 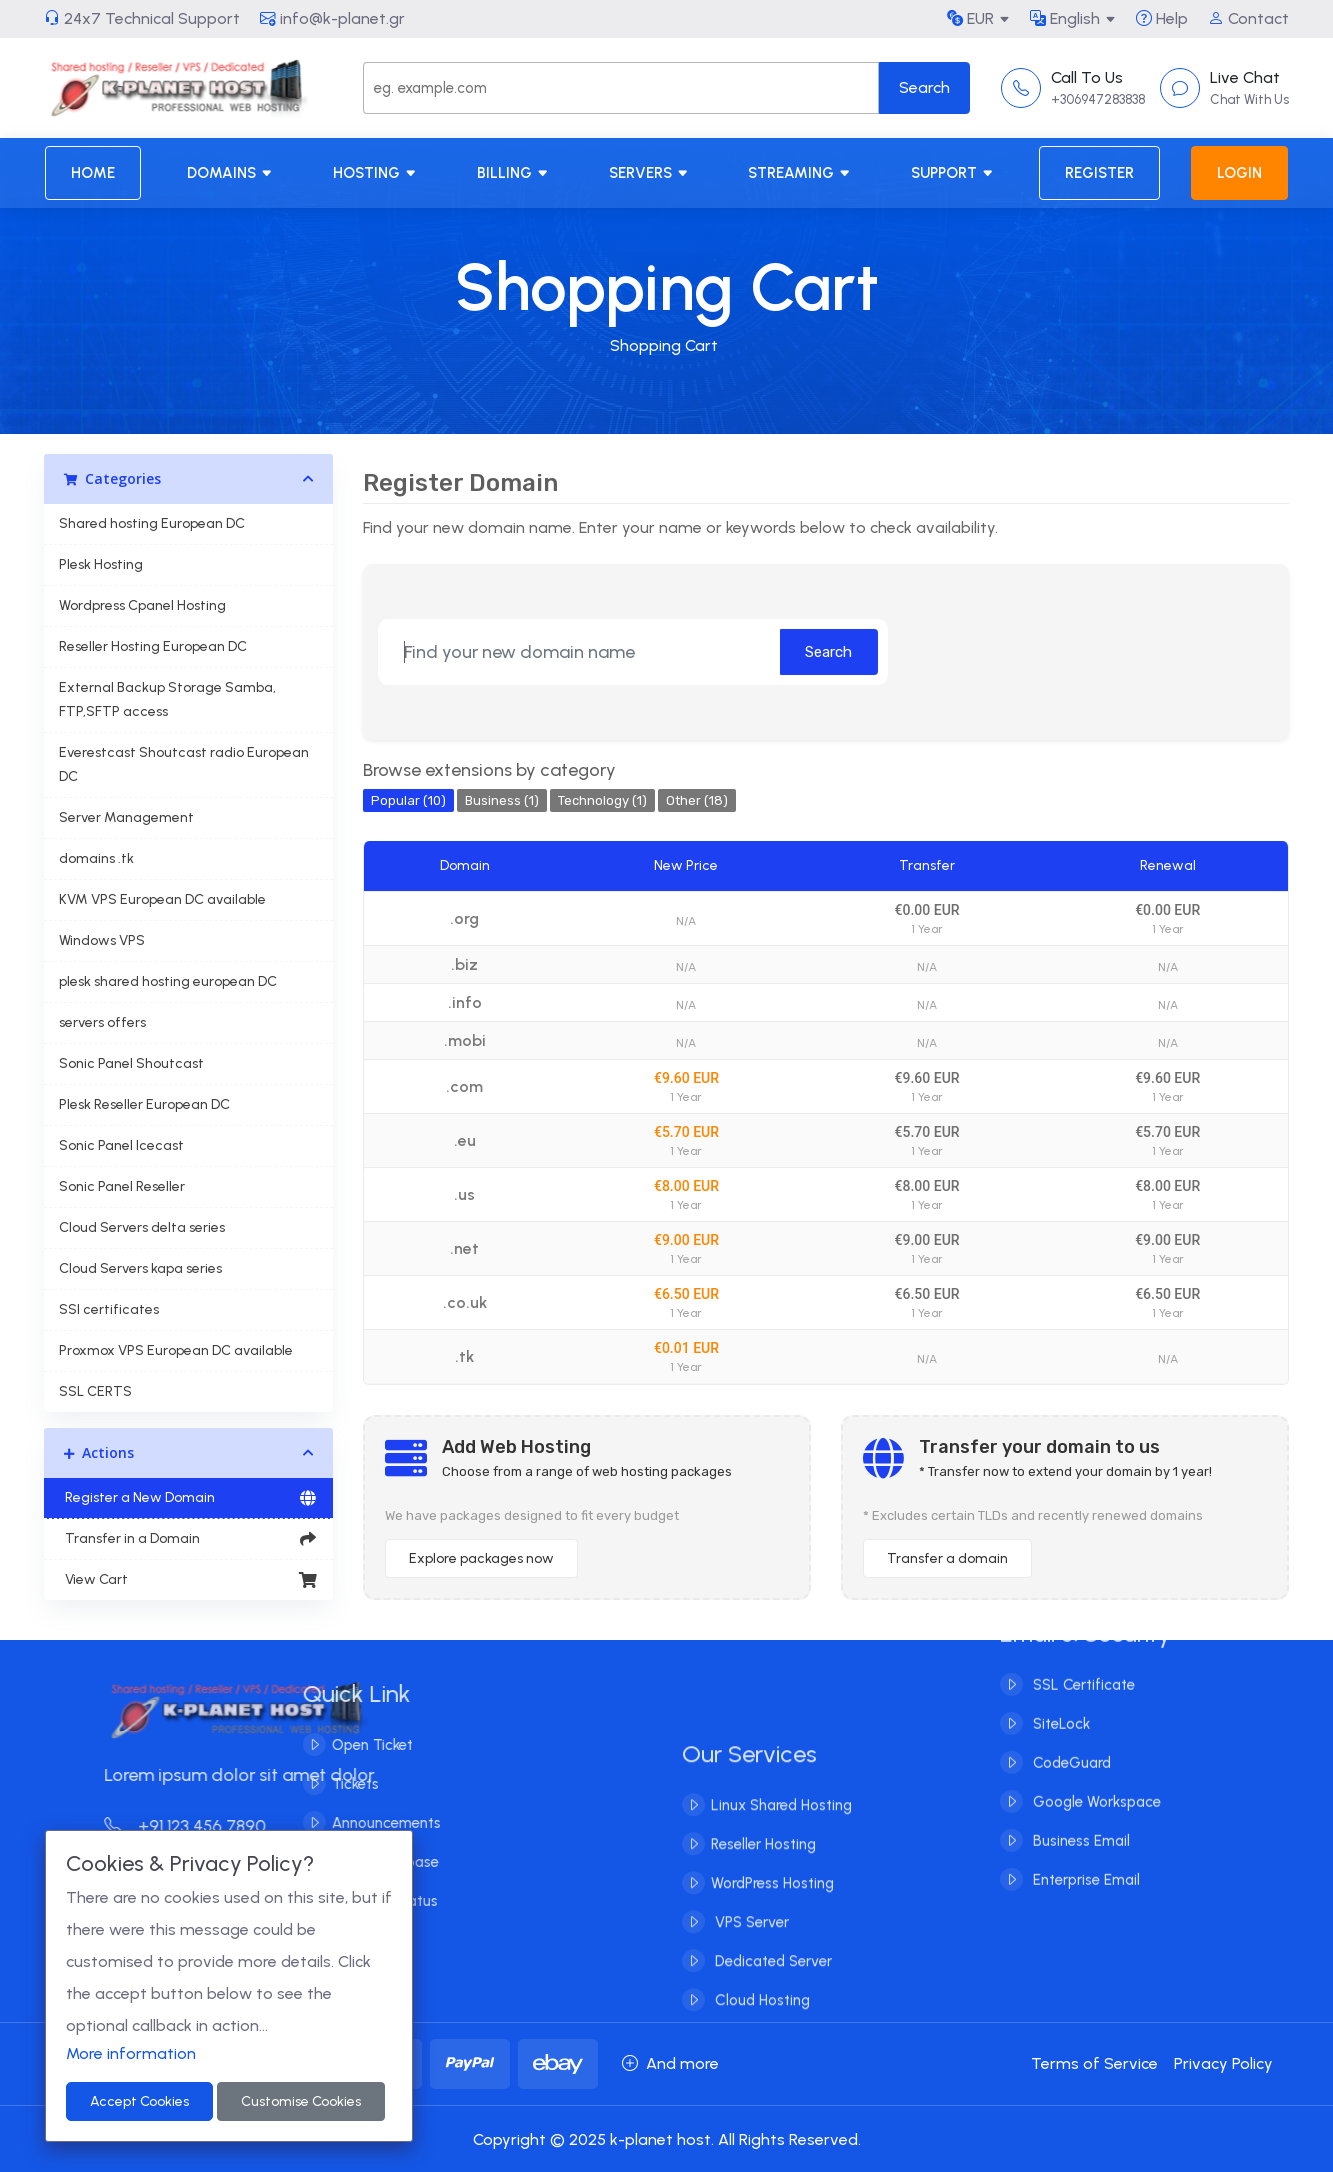 I want to click on Sonic Panel Shoutcast, so click(x=131, y=1063).